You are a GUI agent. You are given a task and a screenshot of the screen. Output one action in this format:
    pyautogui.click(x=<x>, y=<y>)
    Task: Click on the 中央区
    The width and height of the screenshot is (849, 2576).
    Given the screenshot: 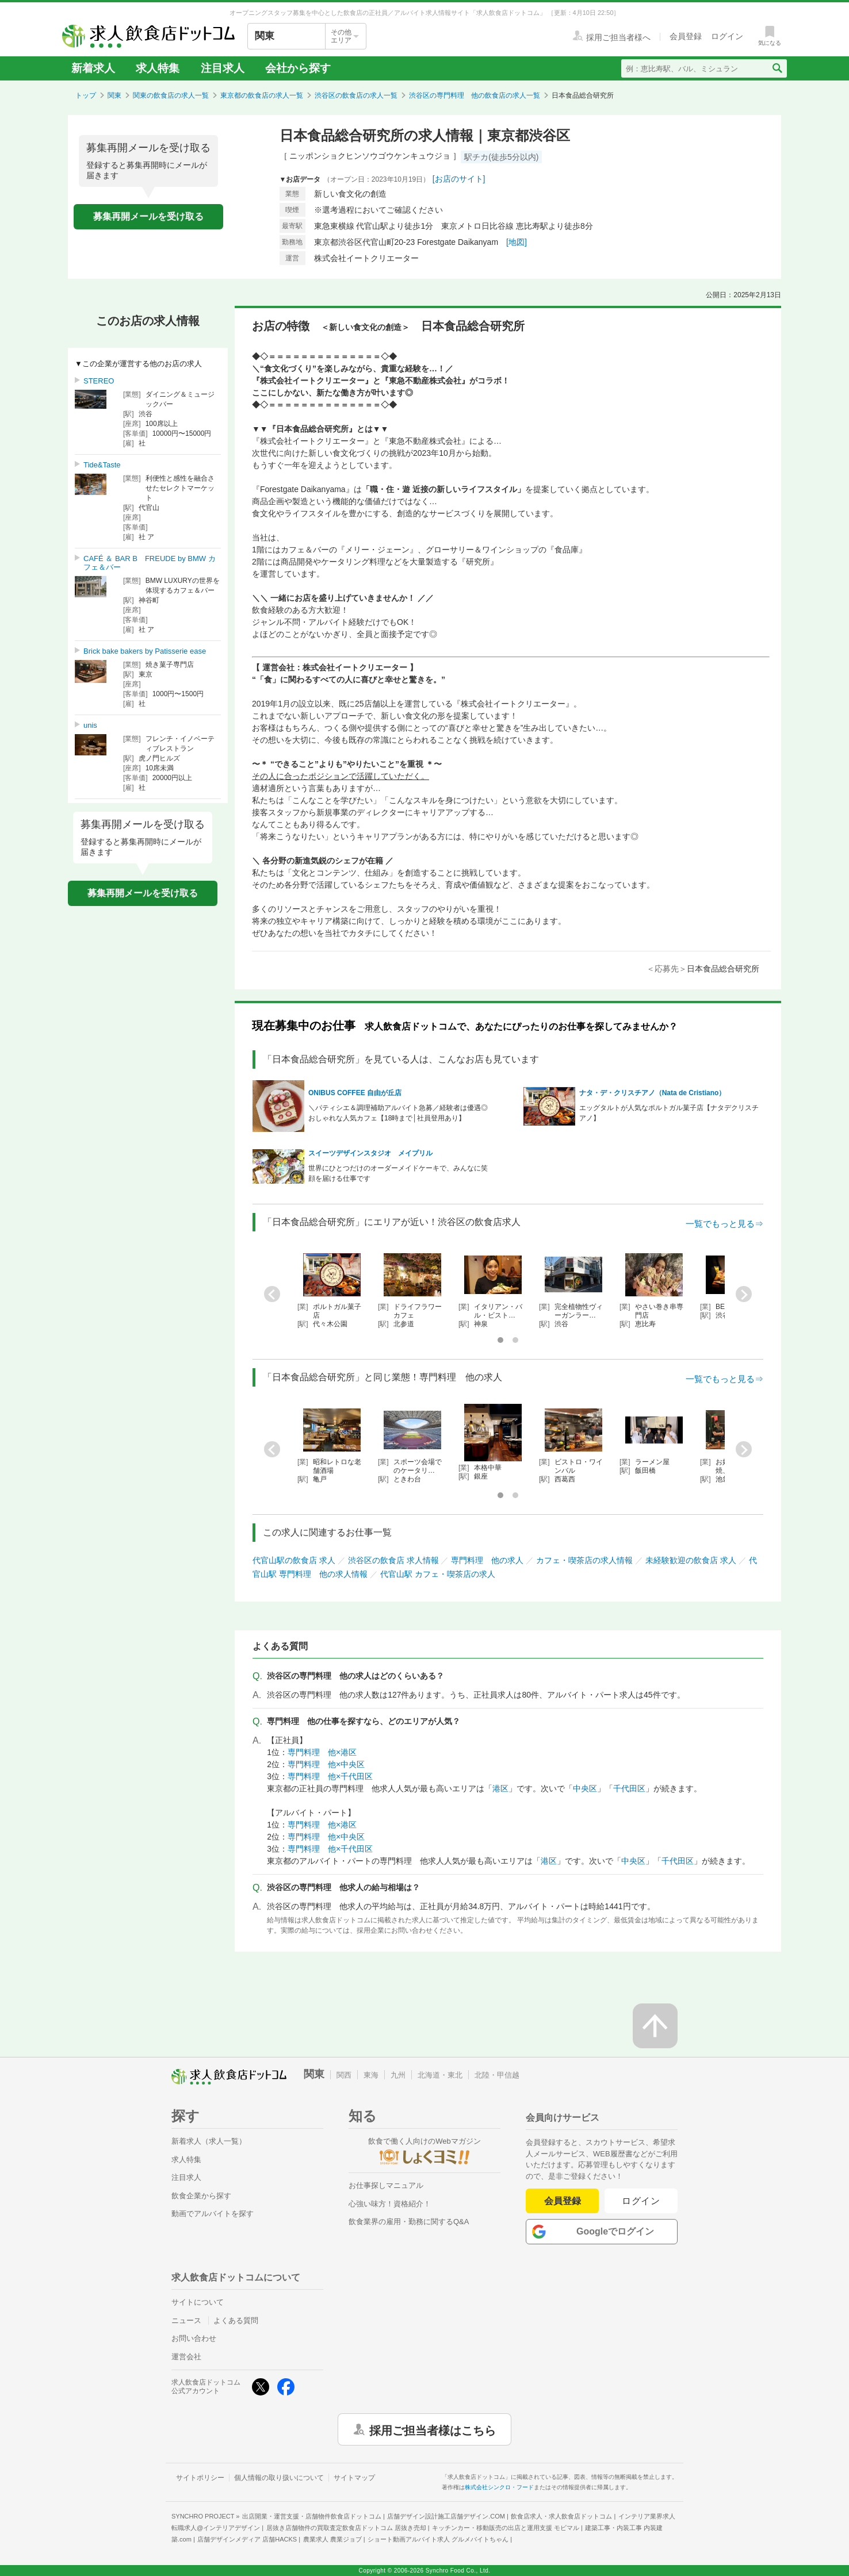 What is the action you would take?
    pyautogui.click(x=585, y=1788)
    